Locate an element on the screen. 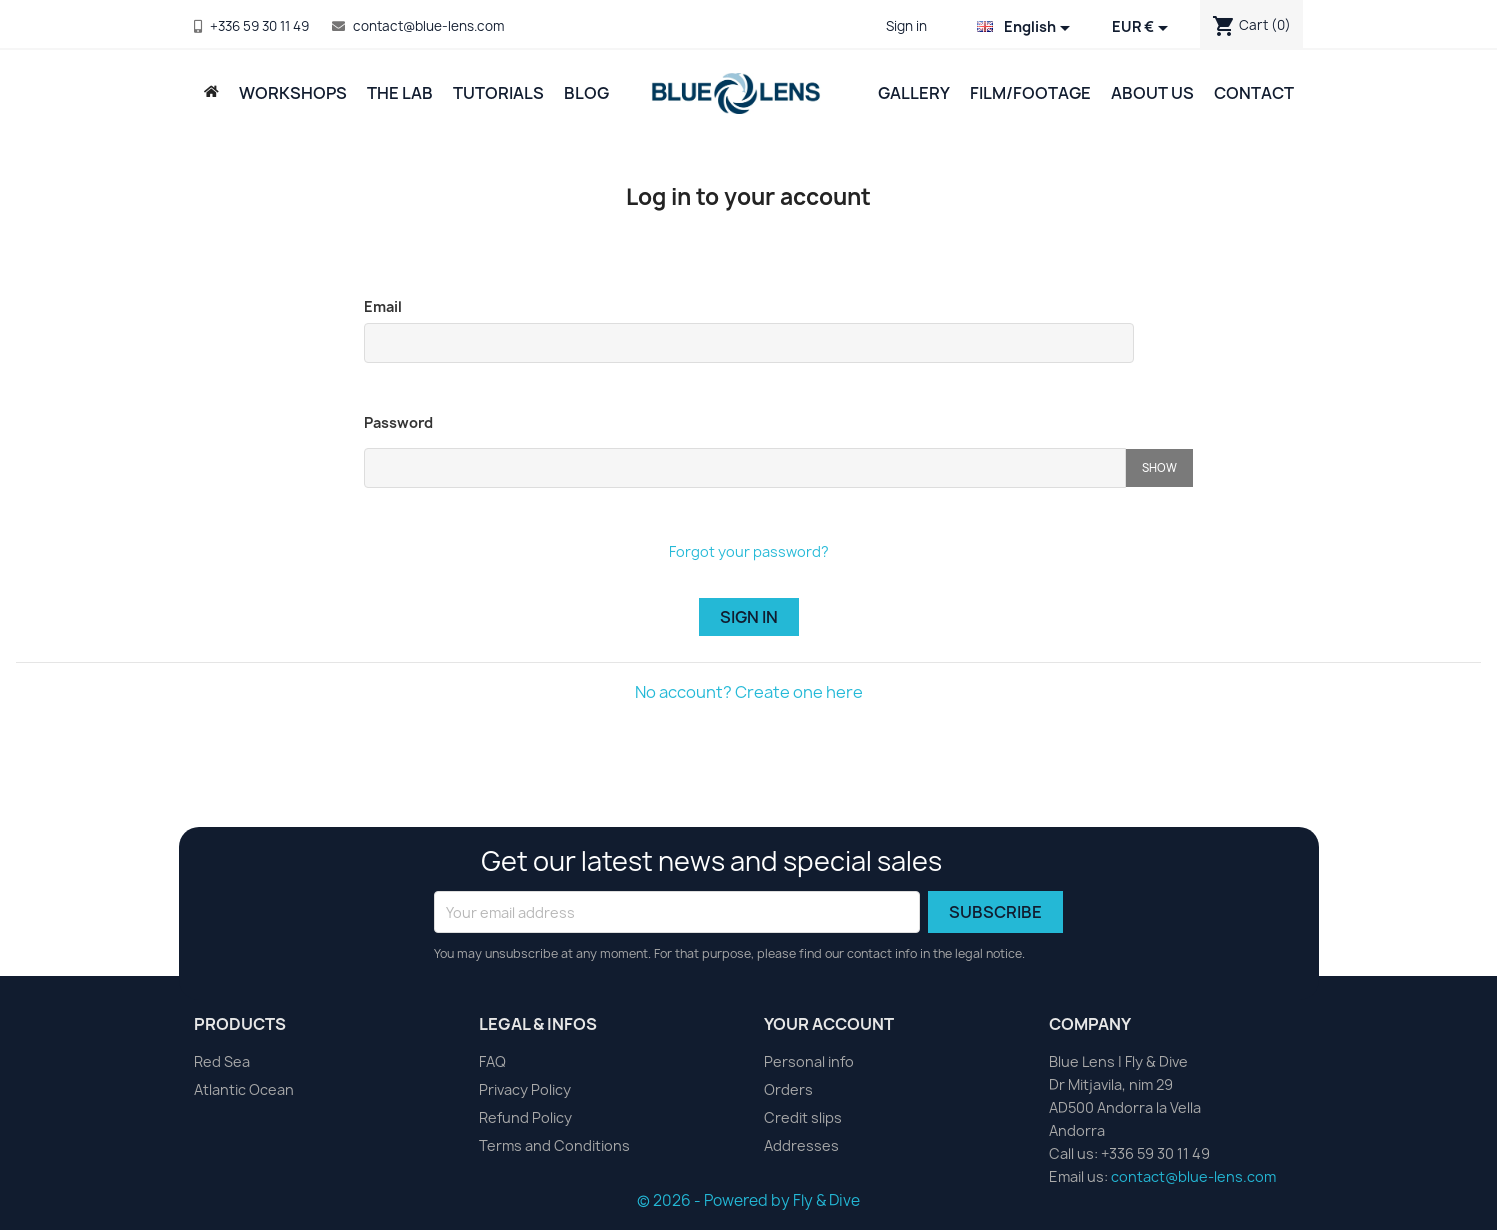  Email is located at coordinates (383, 306).